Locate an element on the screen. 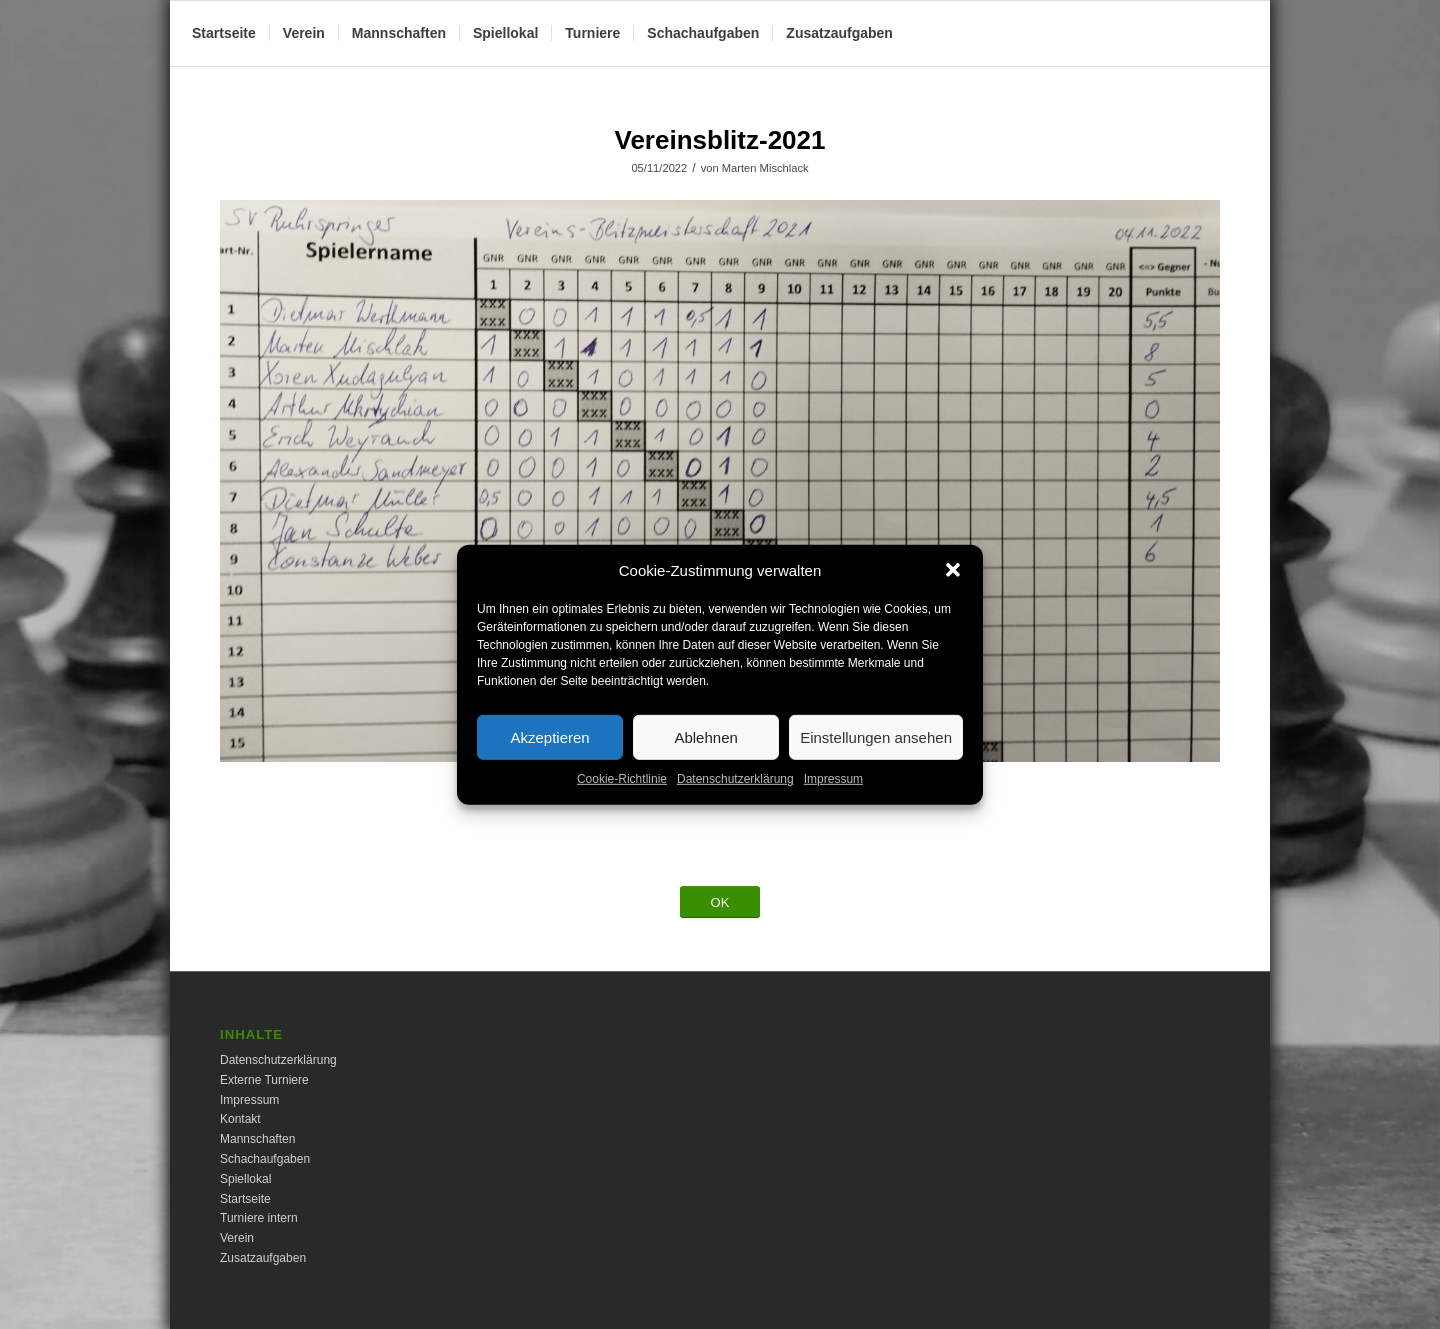 The image size is (1440, 1329). Ablehnen is located at coordinates (705, 753).